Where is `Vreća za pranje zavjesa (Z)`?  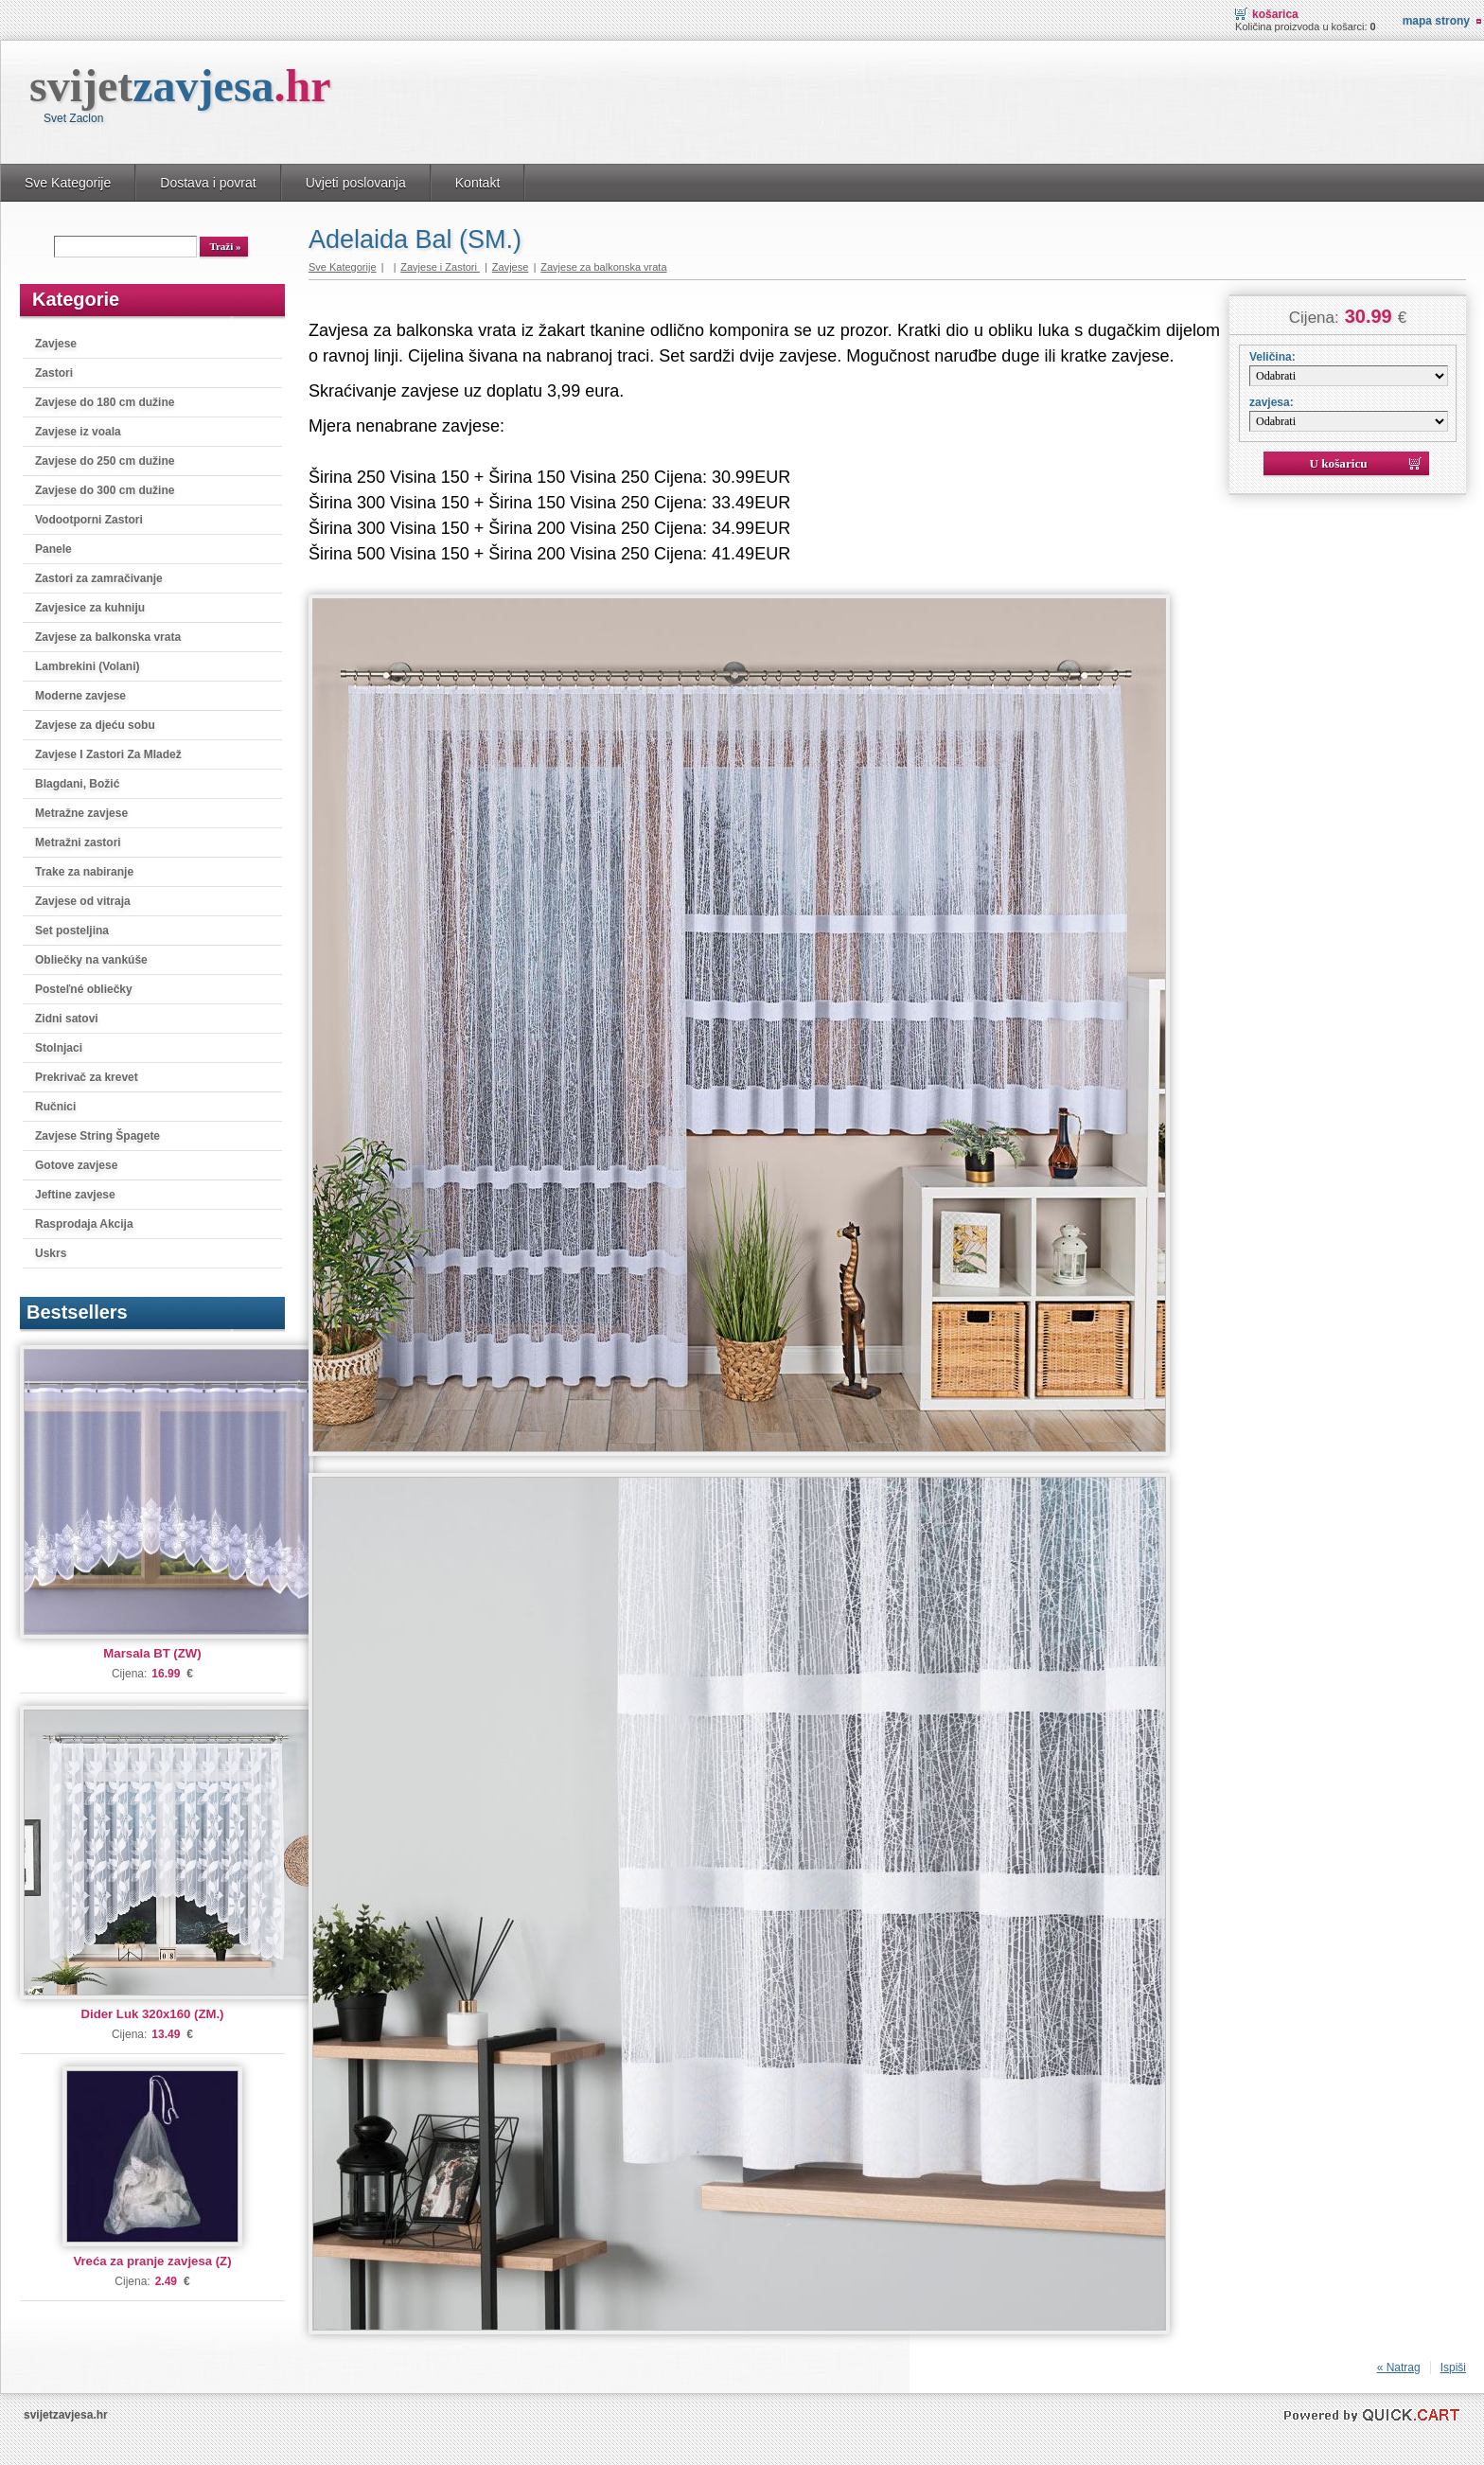
Vreća za pranje zavjesa (Z) is located at coordinates (152, 2261).